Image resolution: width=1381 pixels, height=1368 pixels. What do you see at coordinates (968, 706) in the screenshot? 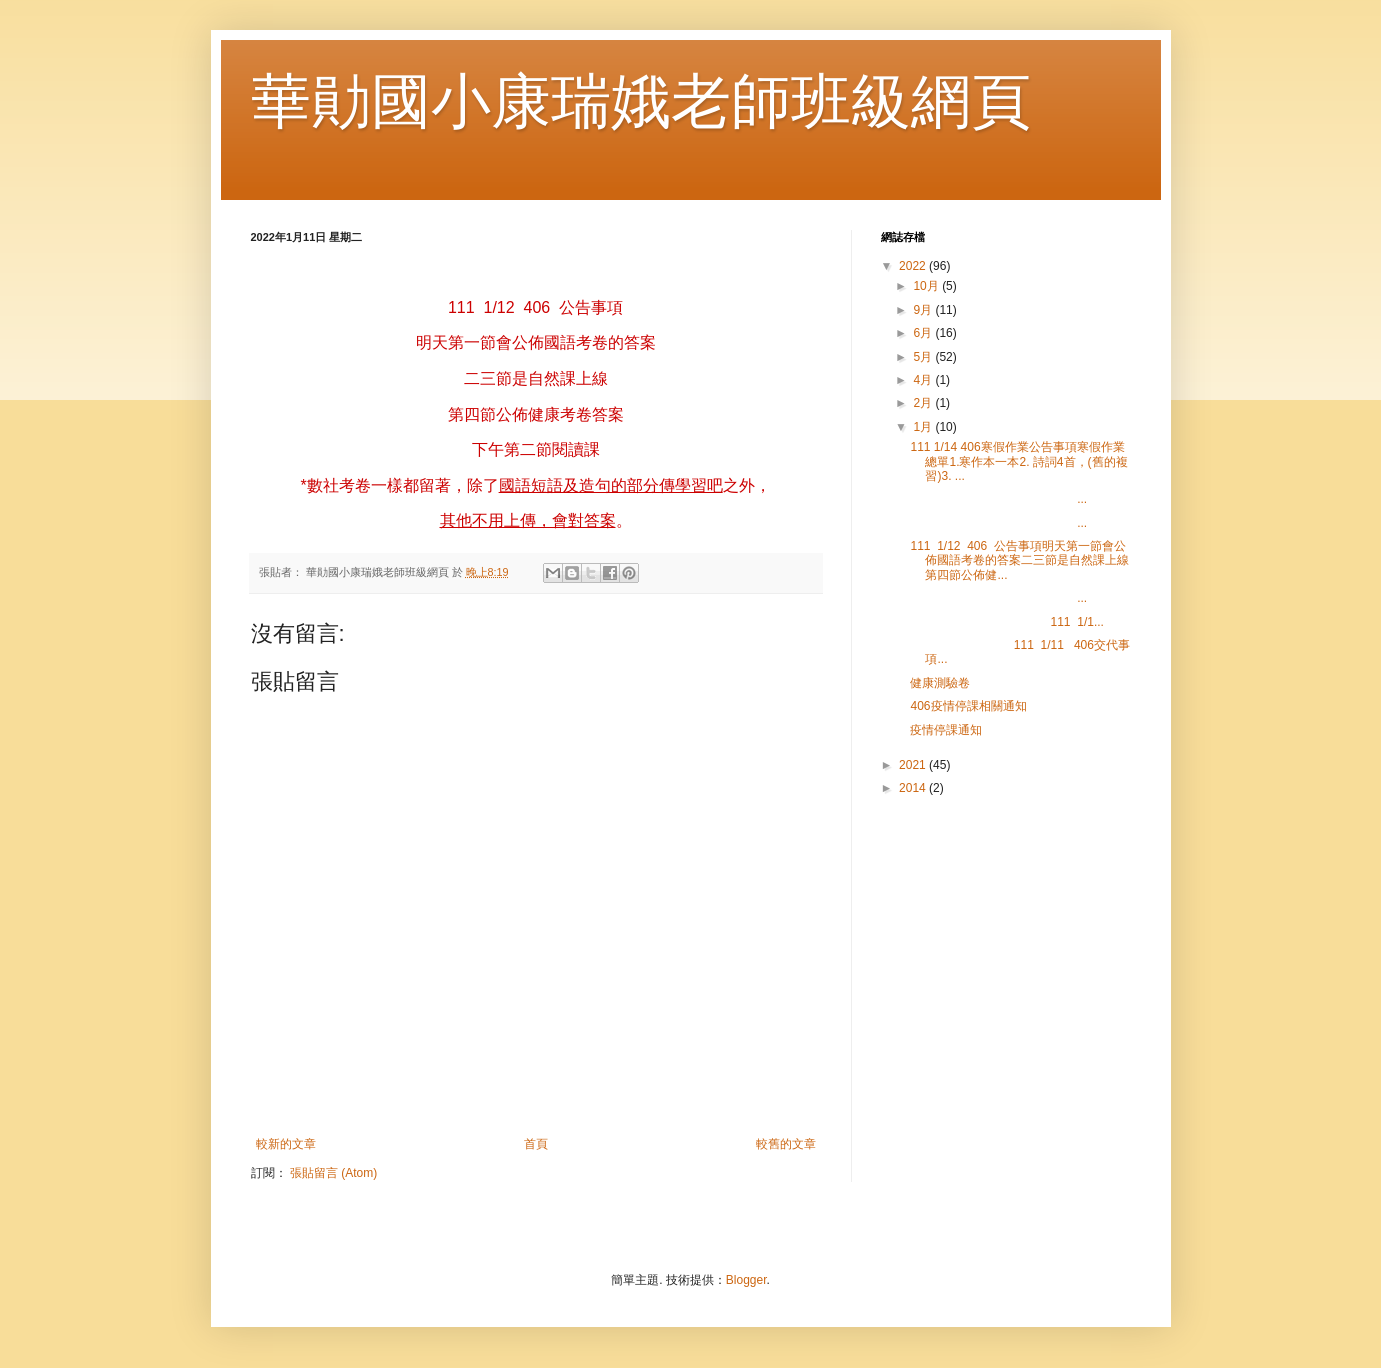
I see `406疫情停課相關通知` at bounding box center [968, 706].